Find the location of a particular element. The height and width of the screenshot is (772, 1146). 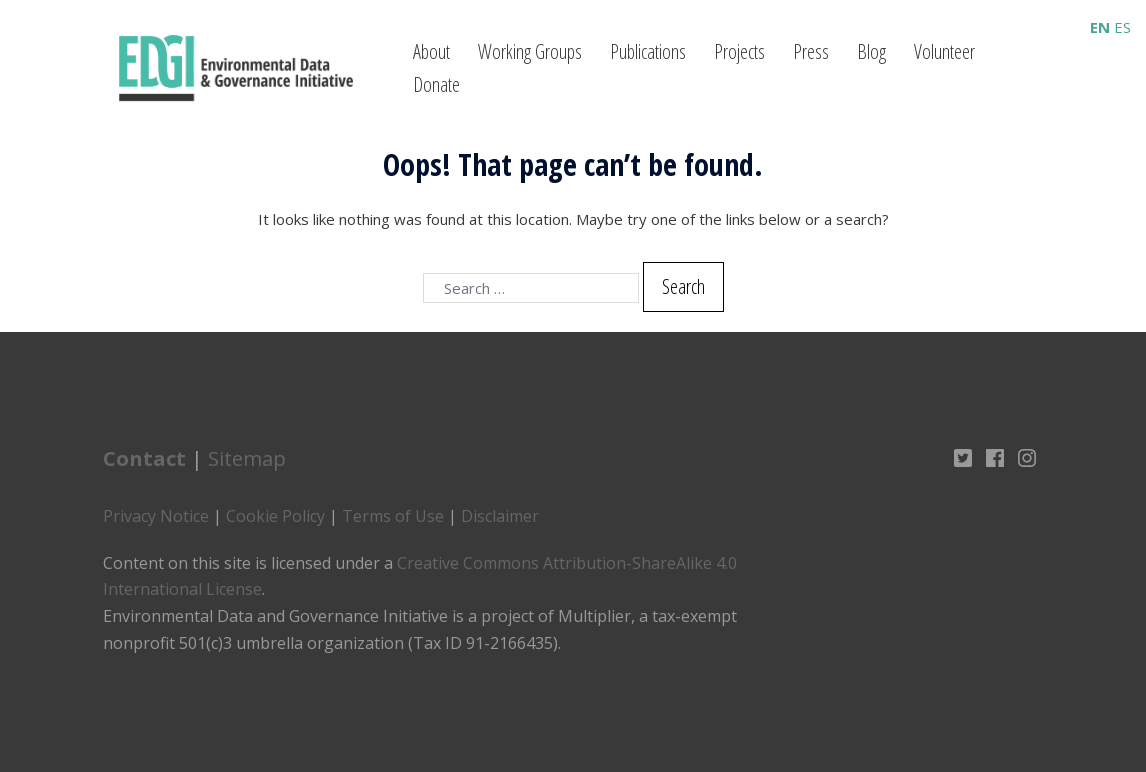

Publications is located at coordinates (648, 51).